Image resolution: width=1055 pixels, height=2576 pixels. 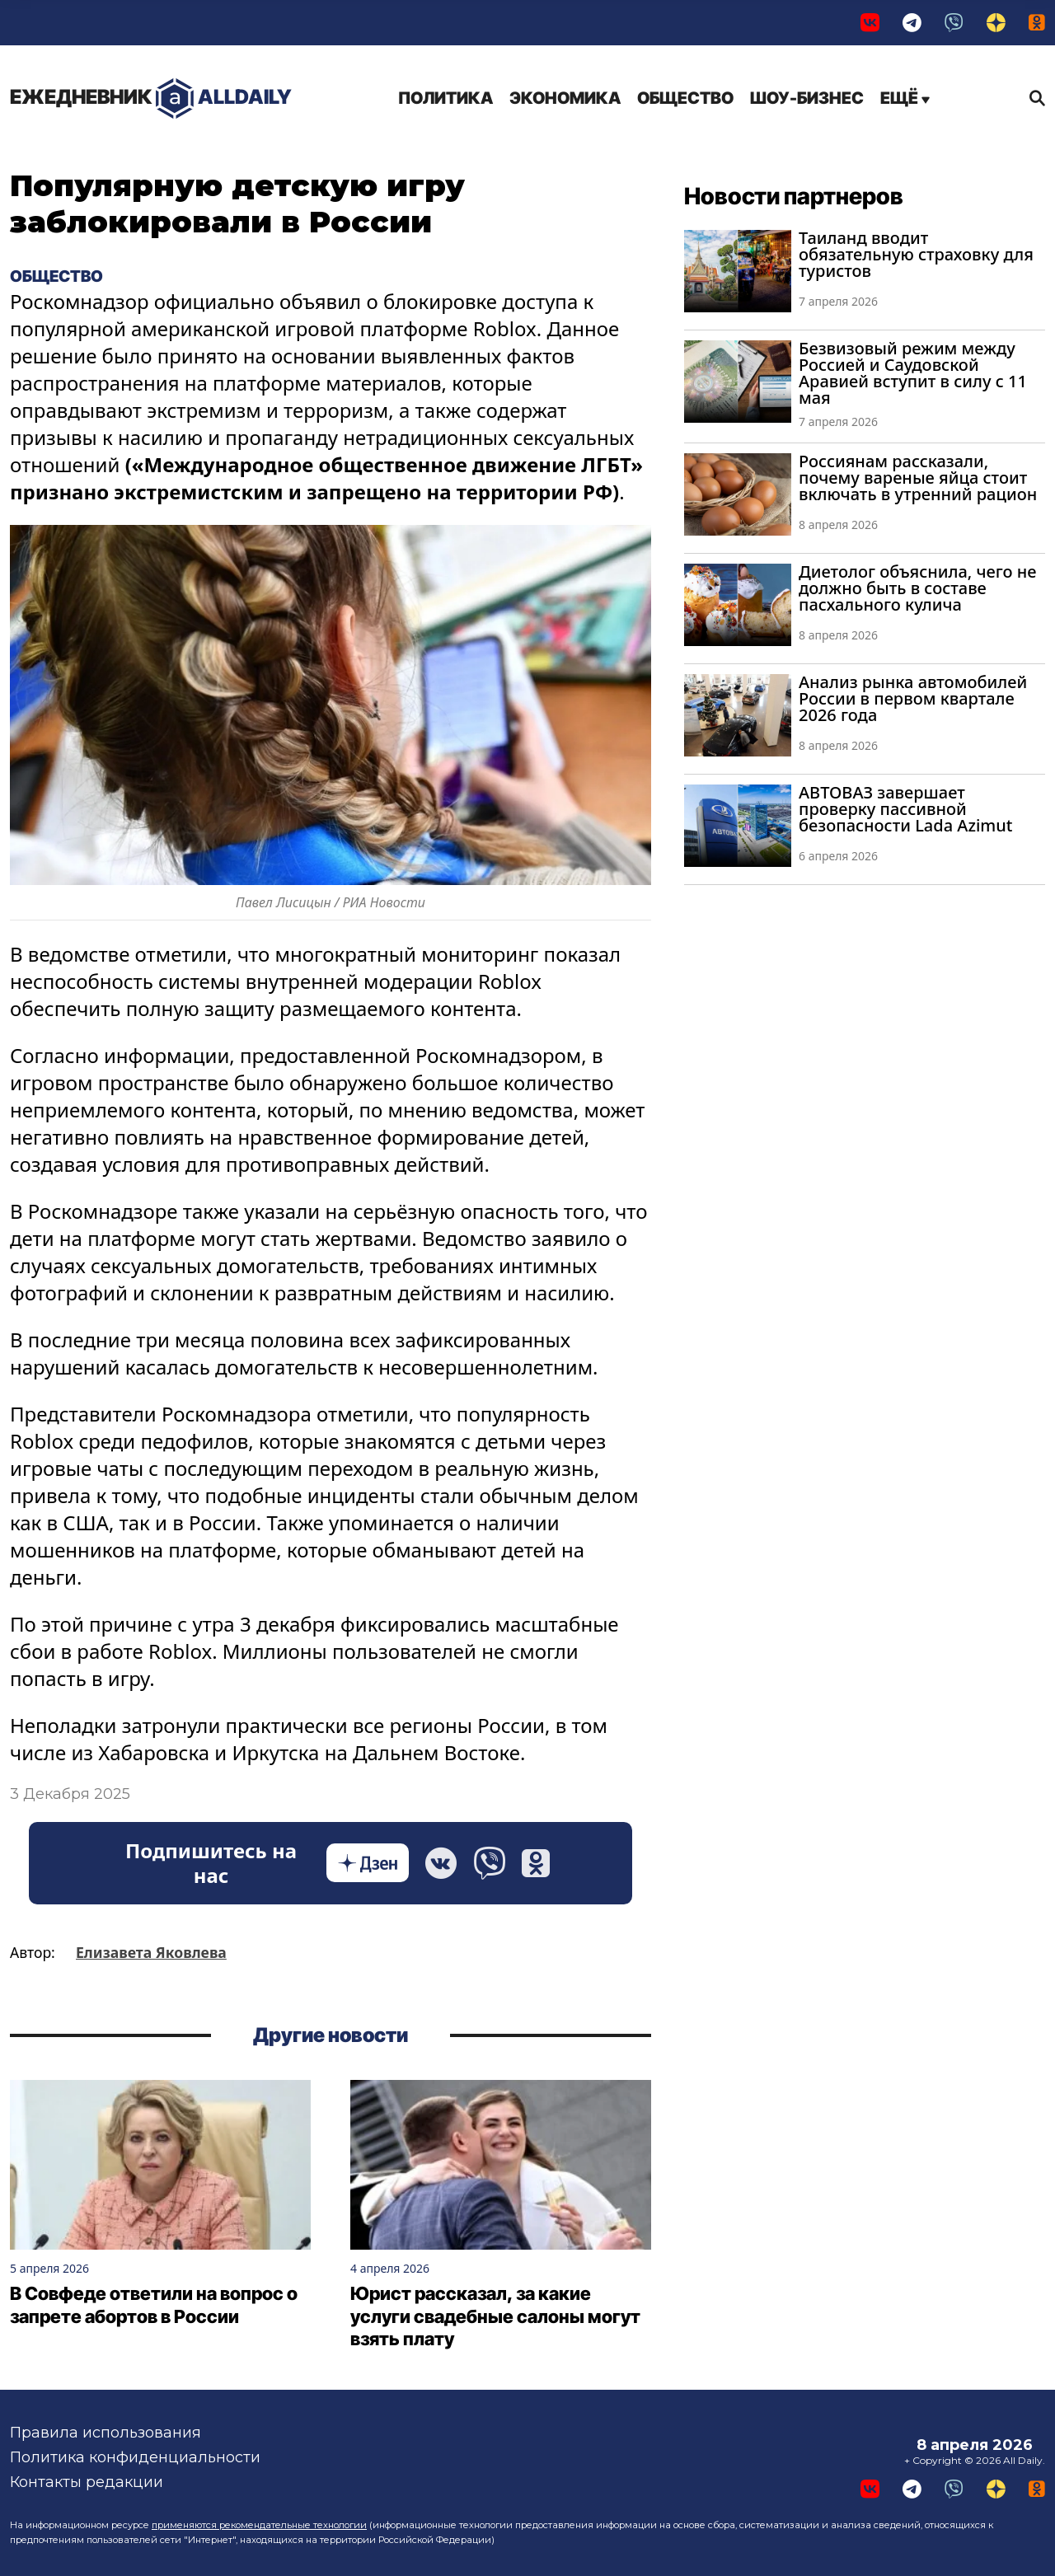 I want to click on Шоу-бизнес, so click(x=807, y=98).